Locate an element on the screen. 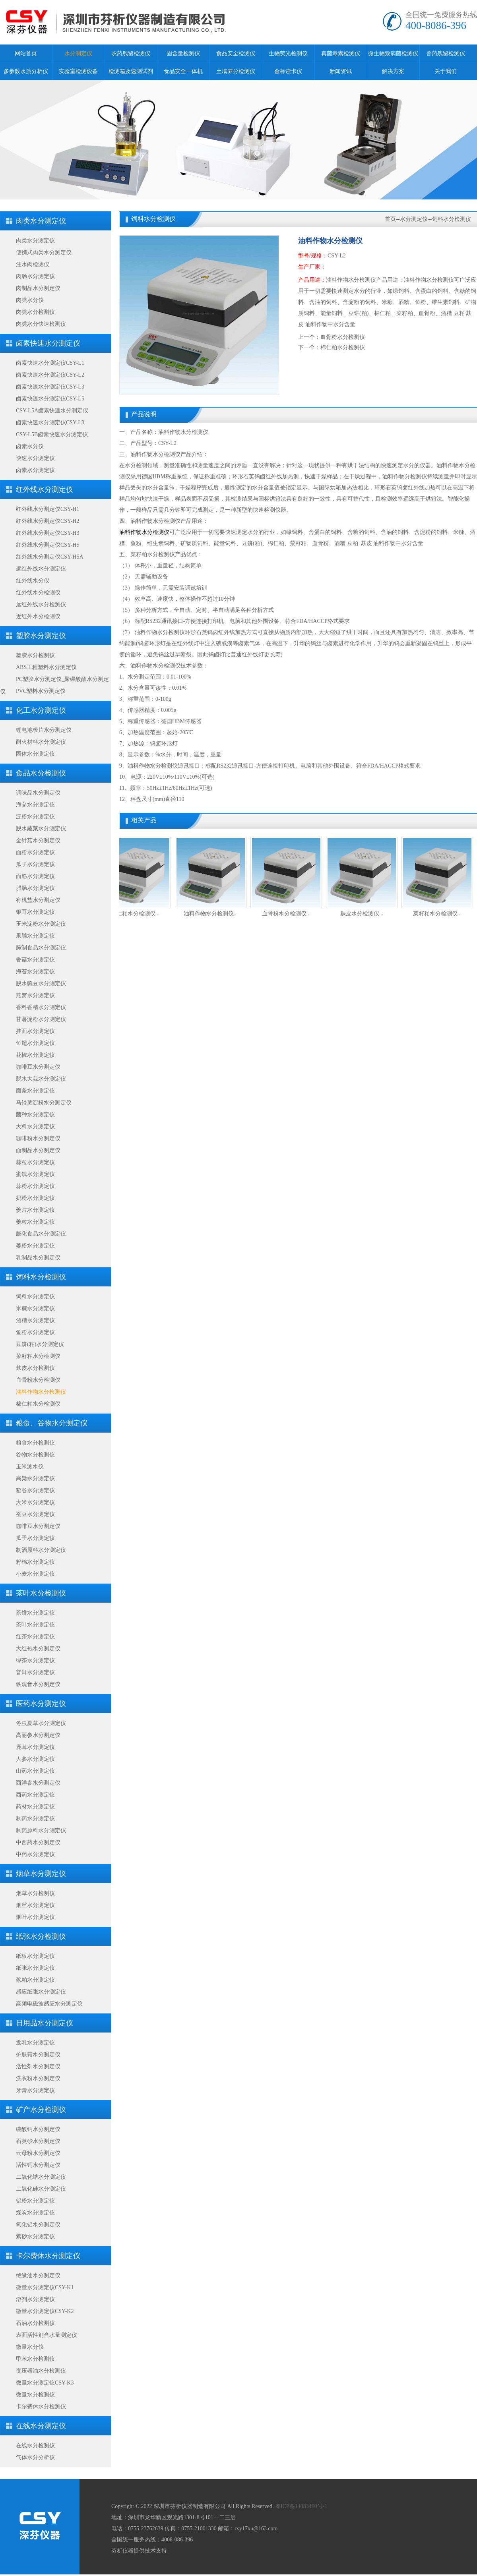 The image size is (477, 2576). 大料水分测定仪 is located at coordinates (35, 1126).